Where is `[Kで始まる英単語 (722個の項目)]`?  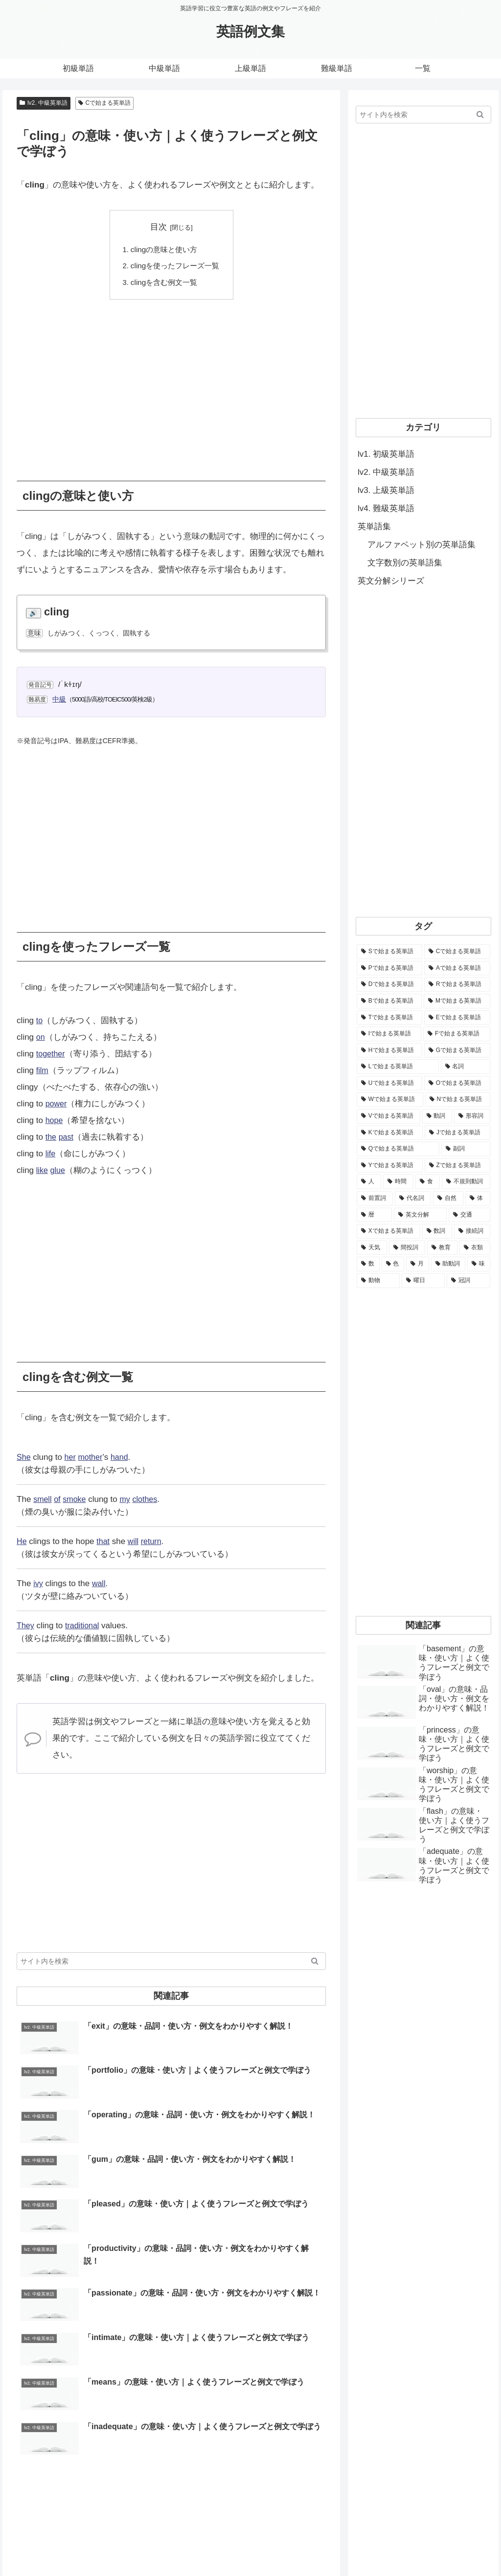
[Kで始まる英単語 (722個の項目)] is located at coordinates (390, 1132).